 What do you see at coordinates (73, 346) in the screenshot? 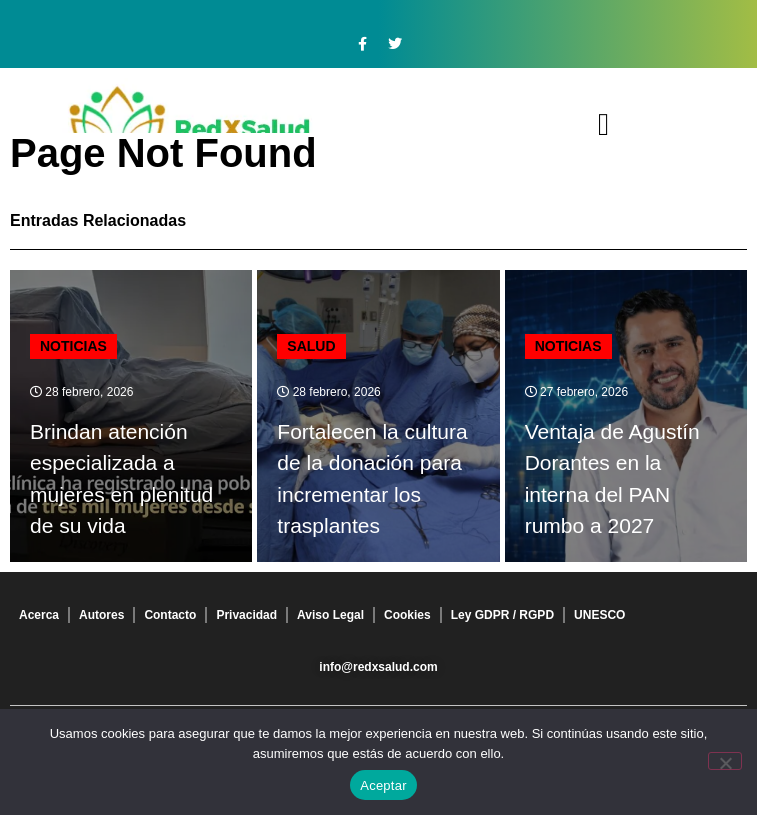
I see `Noticias` at bounding box center [73, 346].